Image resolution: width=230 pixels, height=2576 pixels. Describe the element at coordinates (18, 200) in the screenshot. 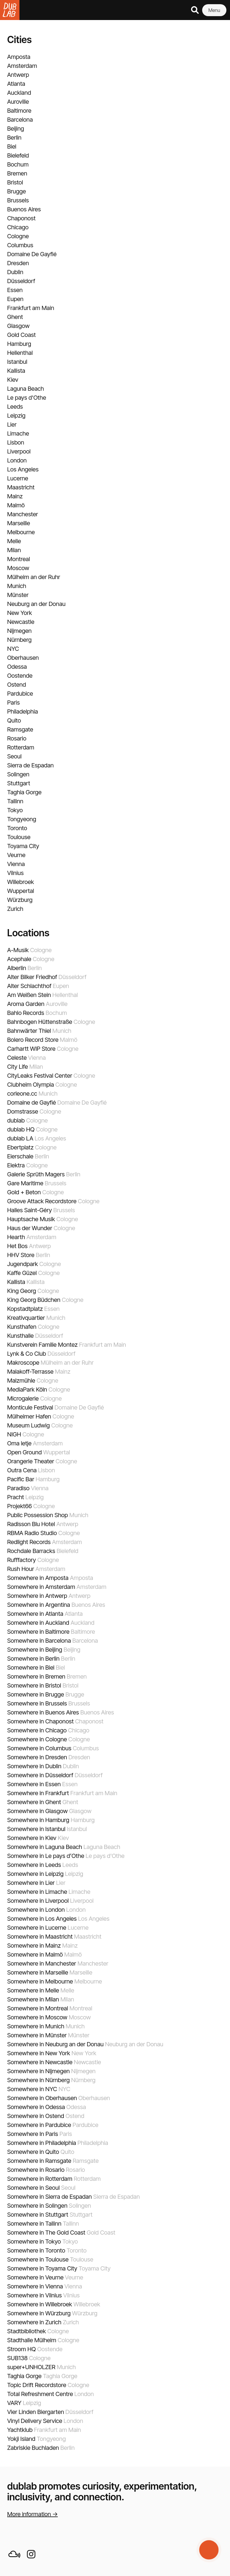

I see `Brussels` at that location.